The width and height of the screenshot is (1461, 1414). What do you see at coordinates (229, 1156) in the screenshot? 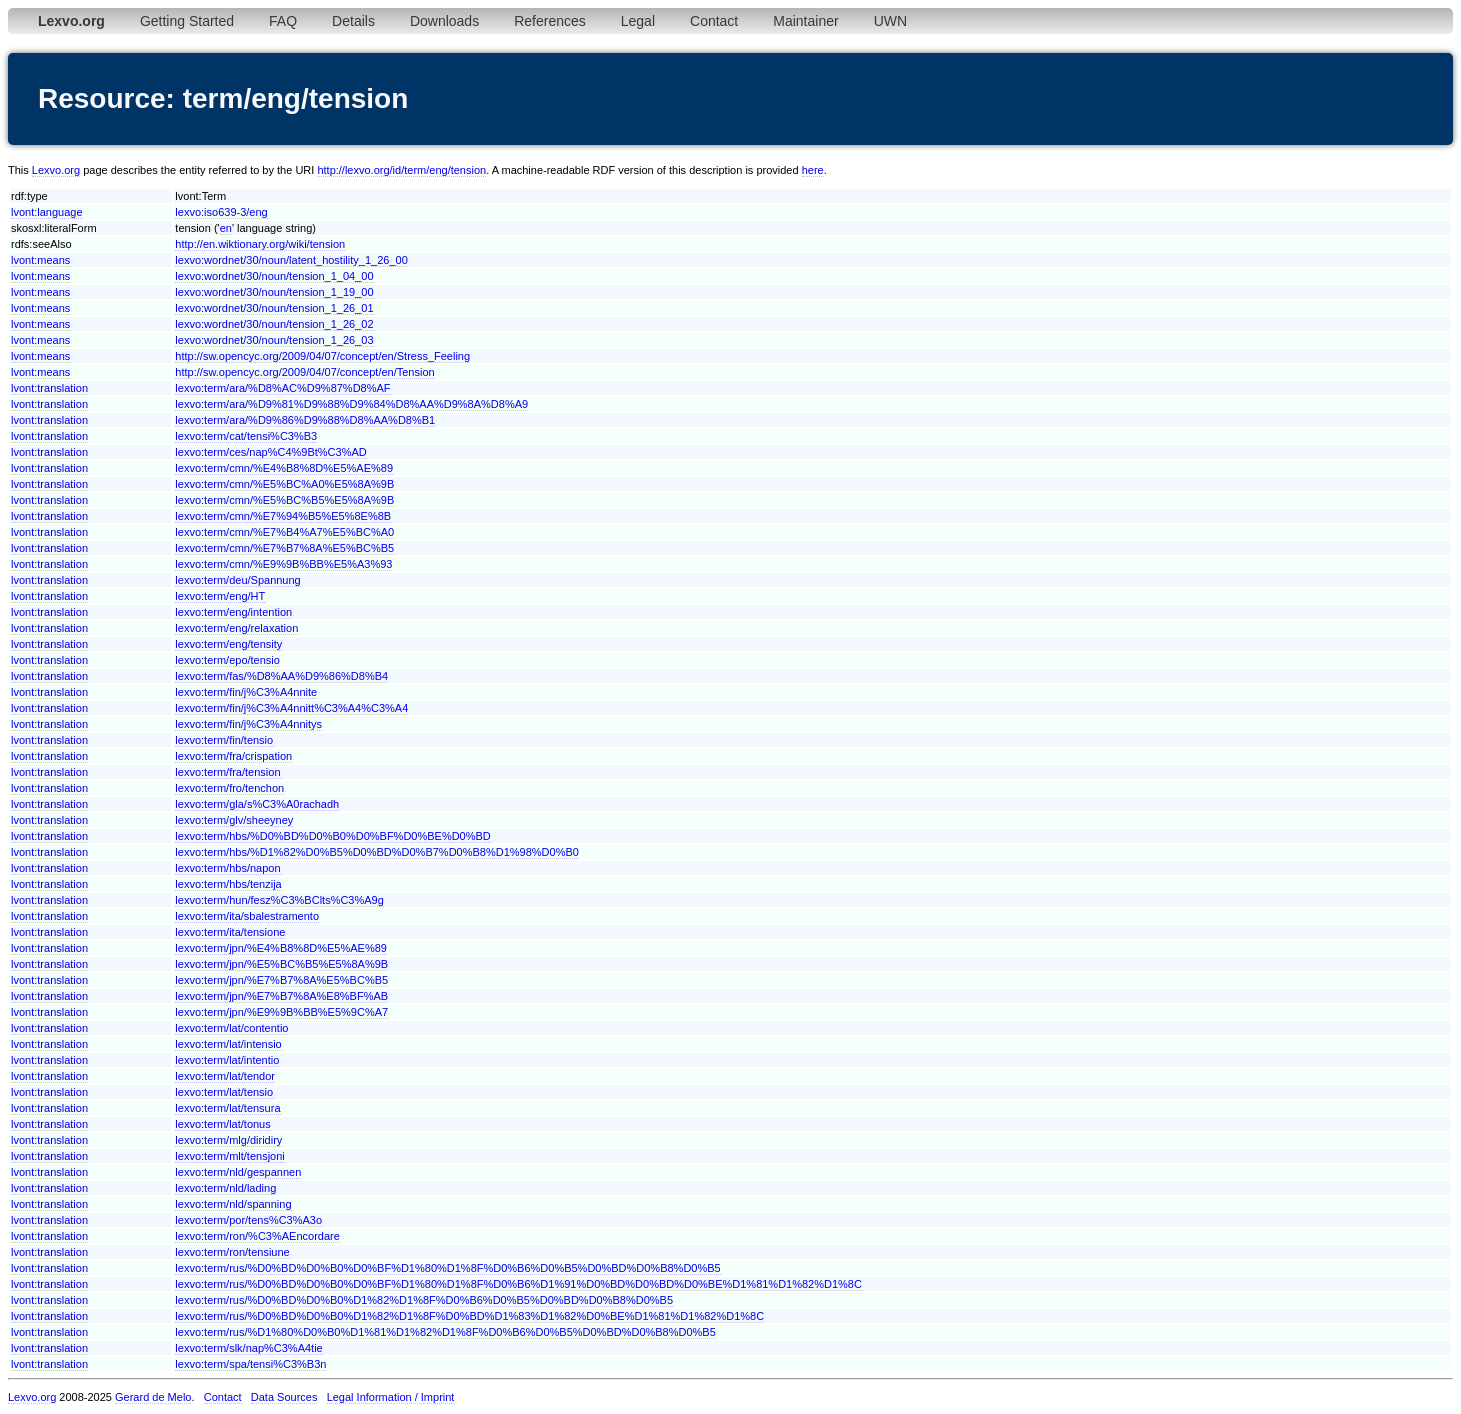
I see `lexvo:term/mlt/tensjoni` at bounding box center [229, 1156].